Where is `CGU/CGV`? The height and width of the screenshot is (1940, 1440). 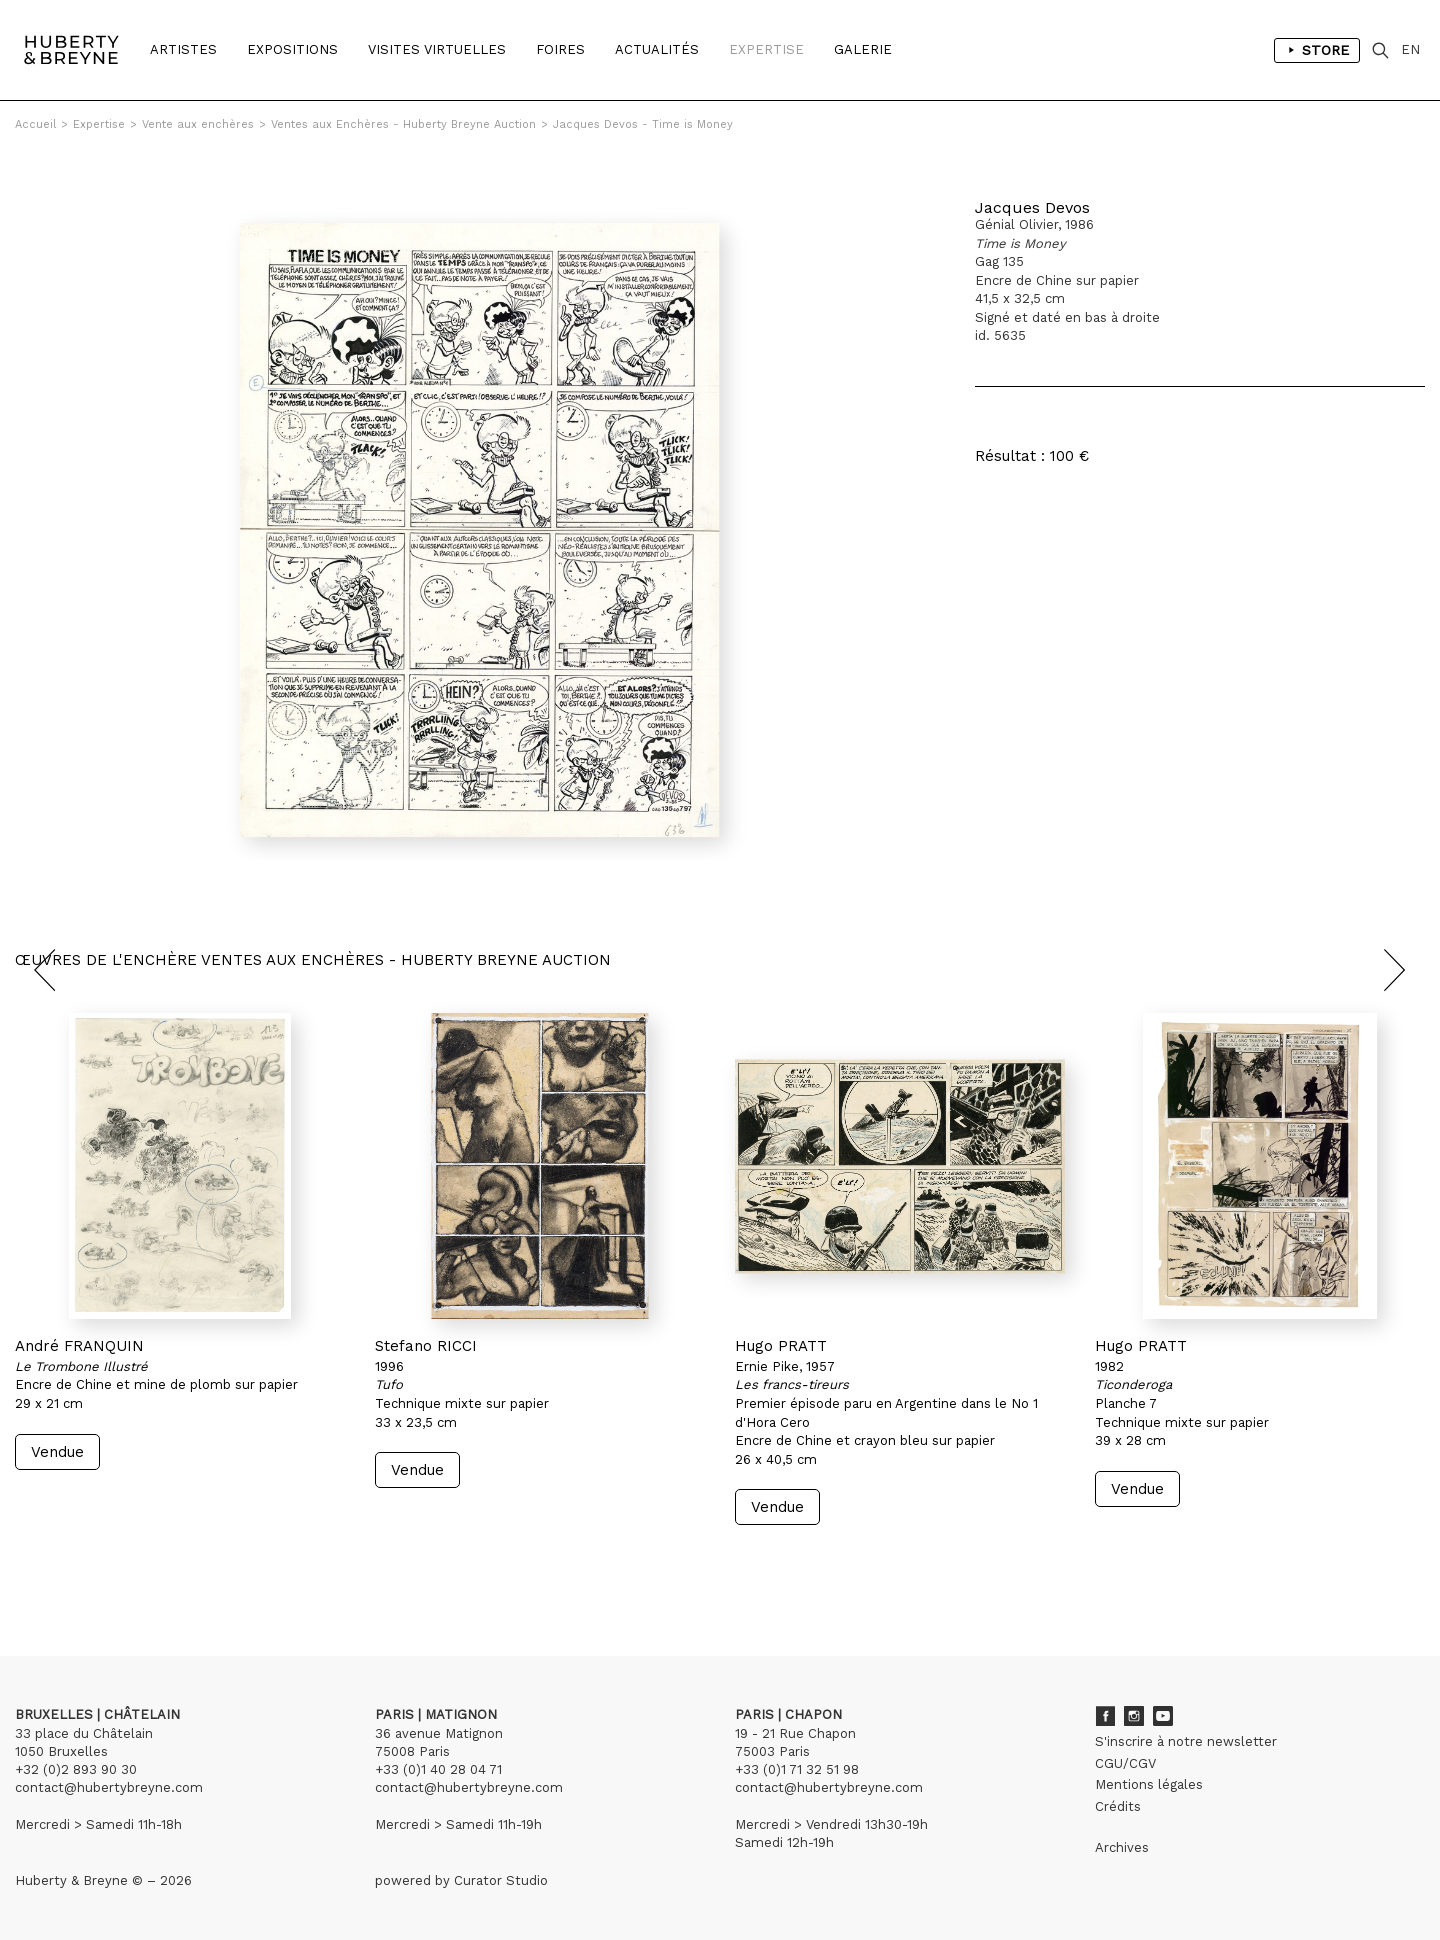 CGU/CGV is located at coordinates (1125, 1763).